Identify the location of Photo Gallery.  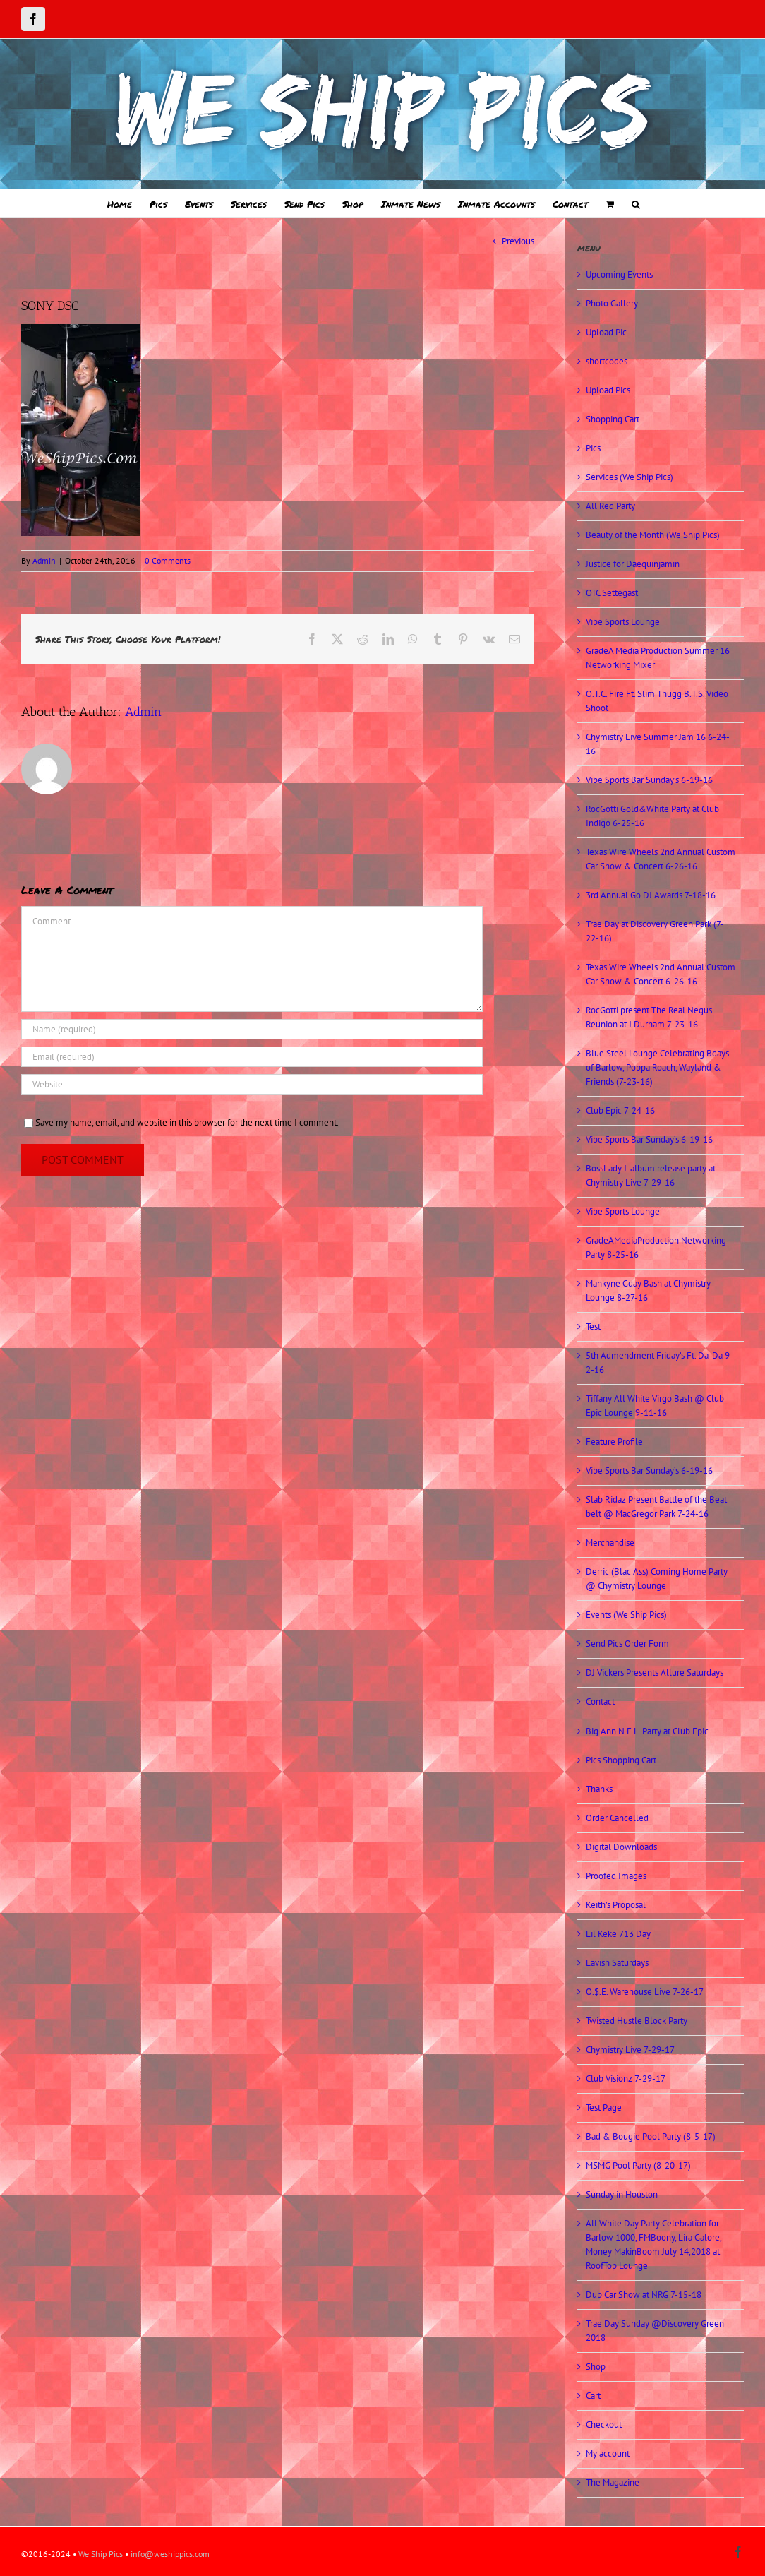
(612, 303).